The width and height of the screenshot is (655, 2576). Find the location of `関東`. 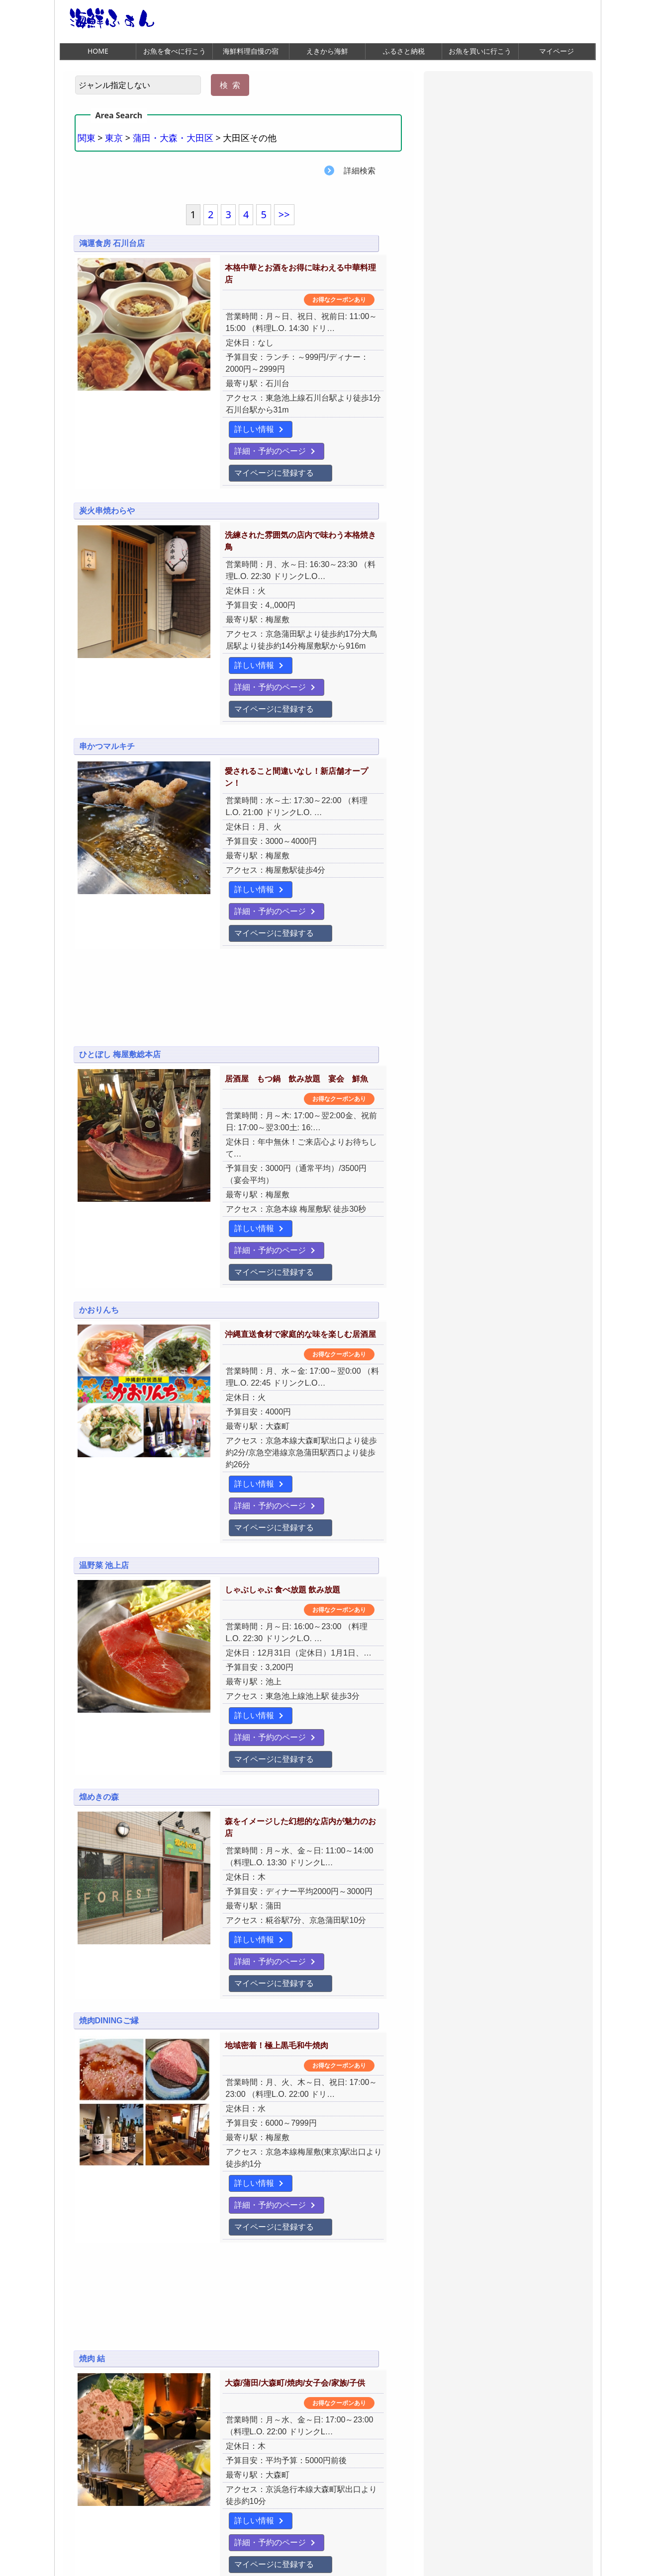

関東 is located at coordinates (86, 138).